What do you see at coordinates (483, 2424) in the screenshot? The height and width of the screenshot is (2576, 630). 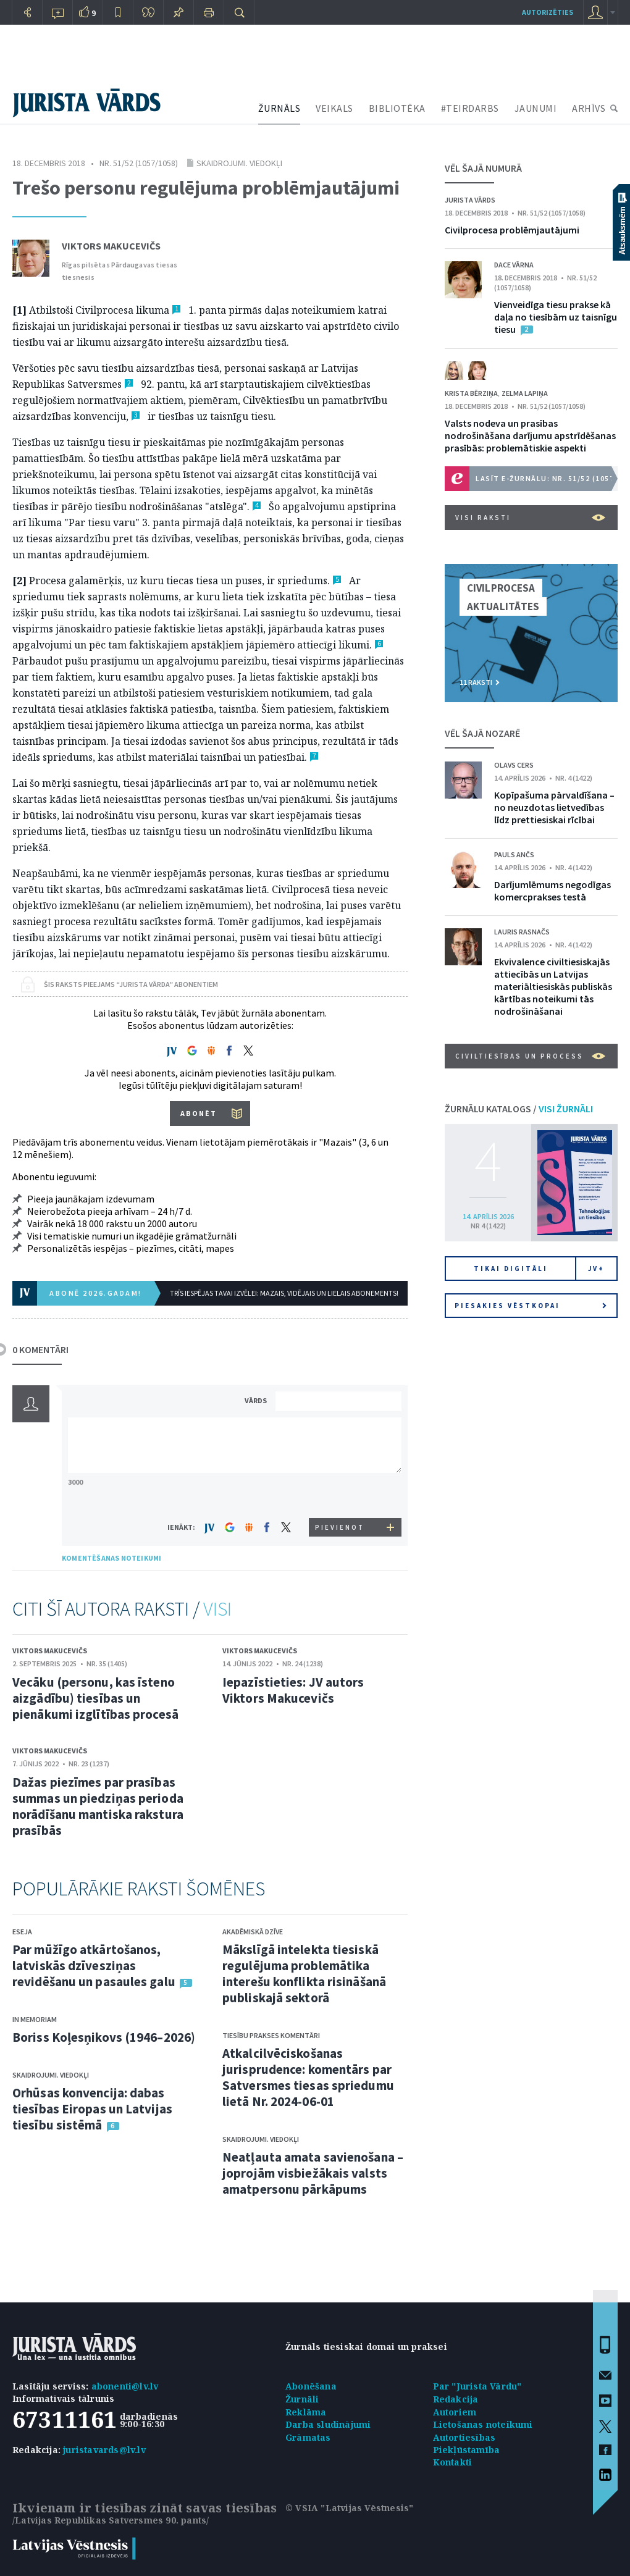 I see `Lietošanas noteikumi` at bounding box center [483, 2424].